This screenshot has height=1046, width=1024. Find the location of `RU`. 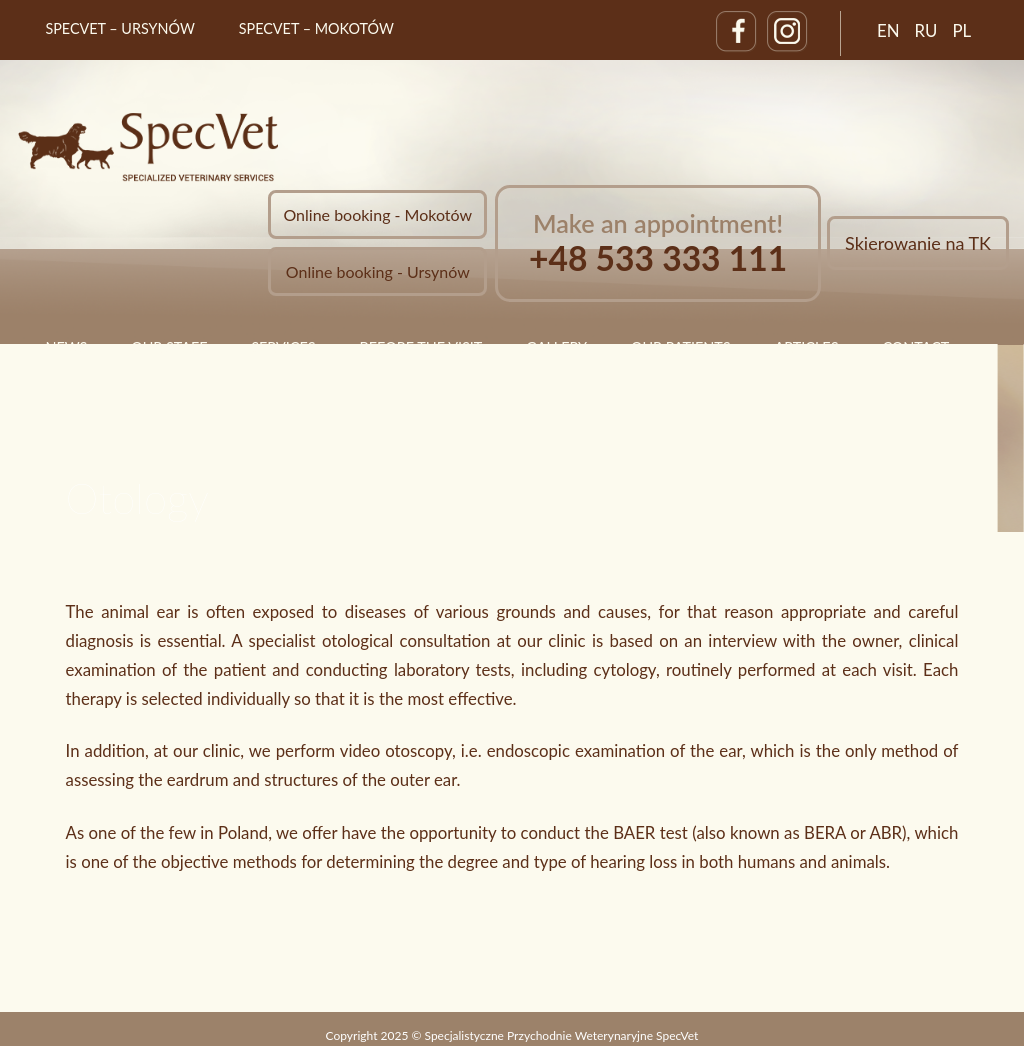

RU is located at coordinates (926, 30).